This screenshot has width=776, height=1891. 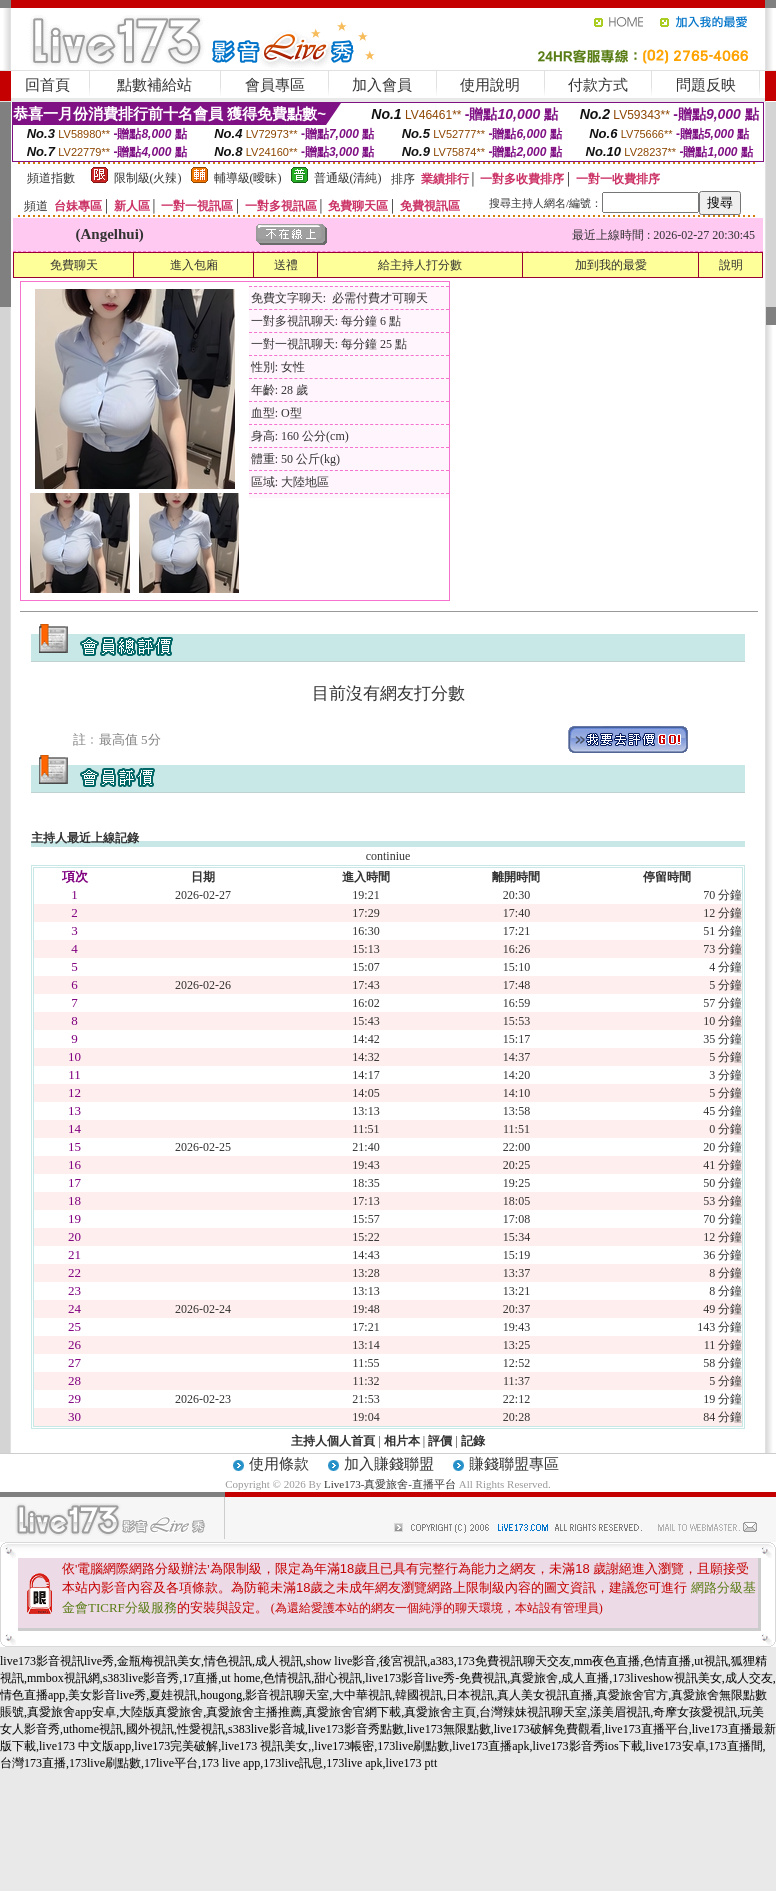 What do you see at coordinates (74, 265) in the screenshot?
I see `免費聊天` at bounding box center [74, 265].